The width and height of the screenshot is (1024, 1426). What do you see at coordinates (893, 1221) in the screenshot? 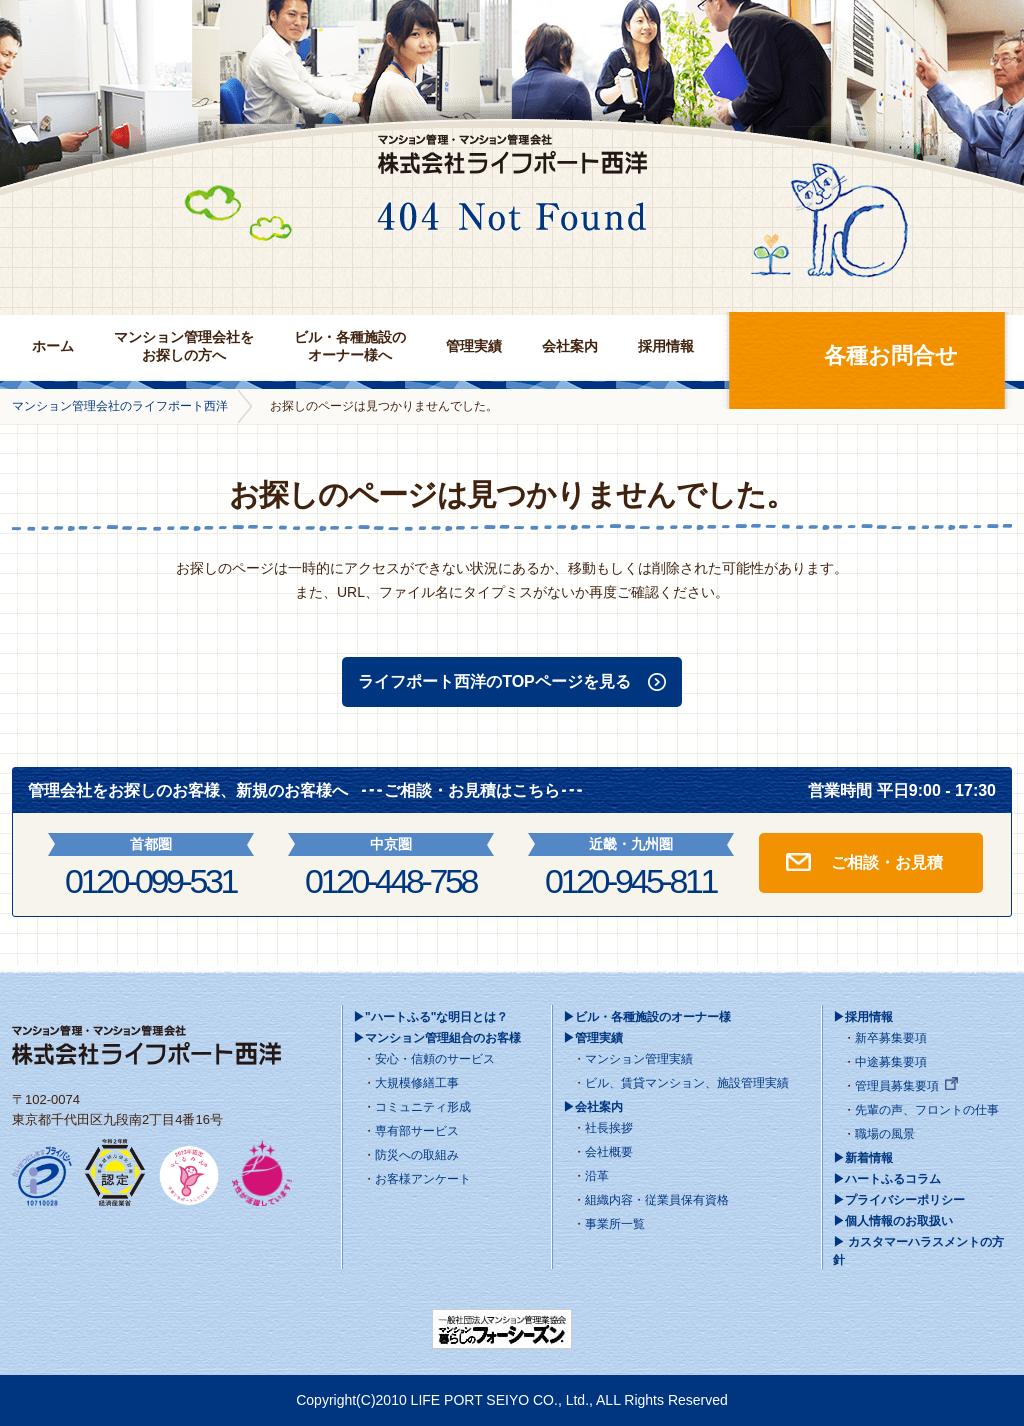
I see `▶個人情報のお取扱い` at bounding box center [893, 1221].